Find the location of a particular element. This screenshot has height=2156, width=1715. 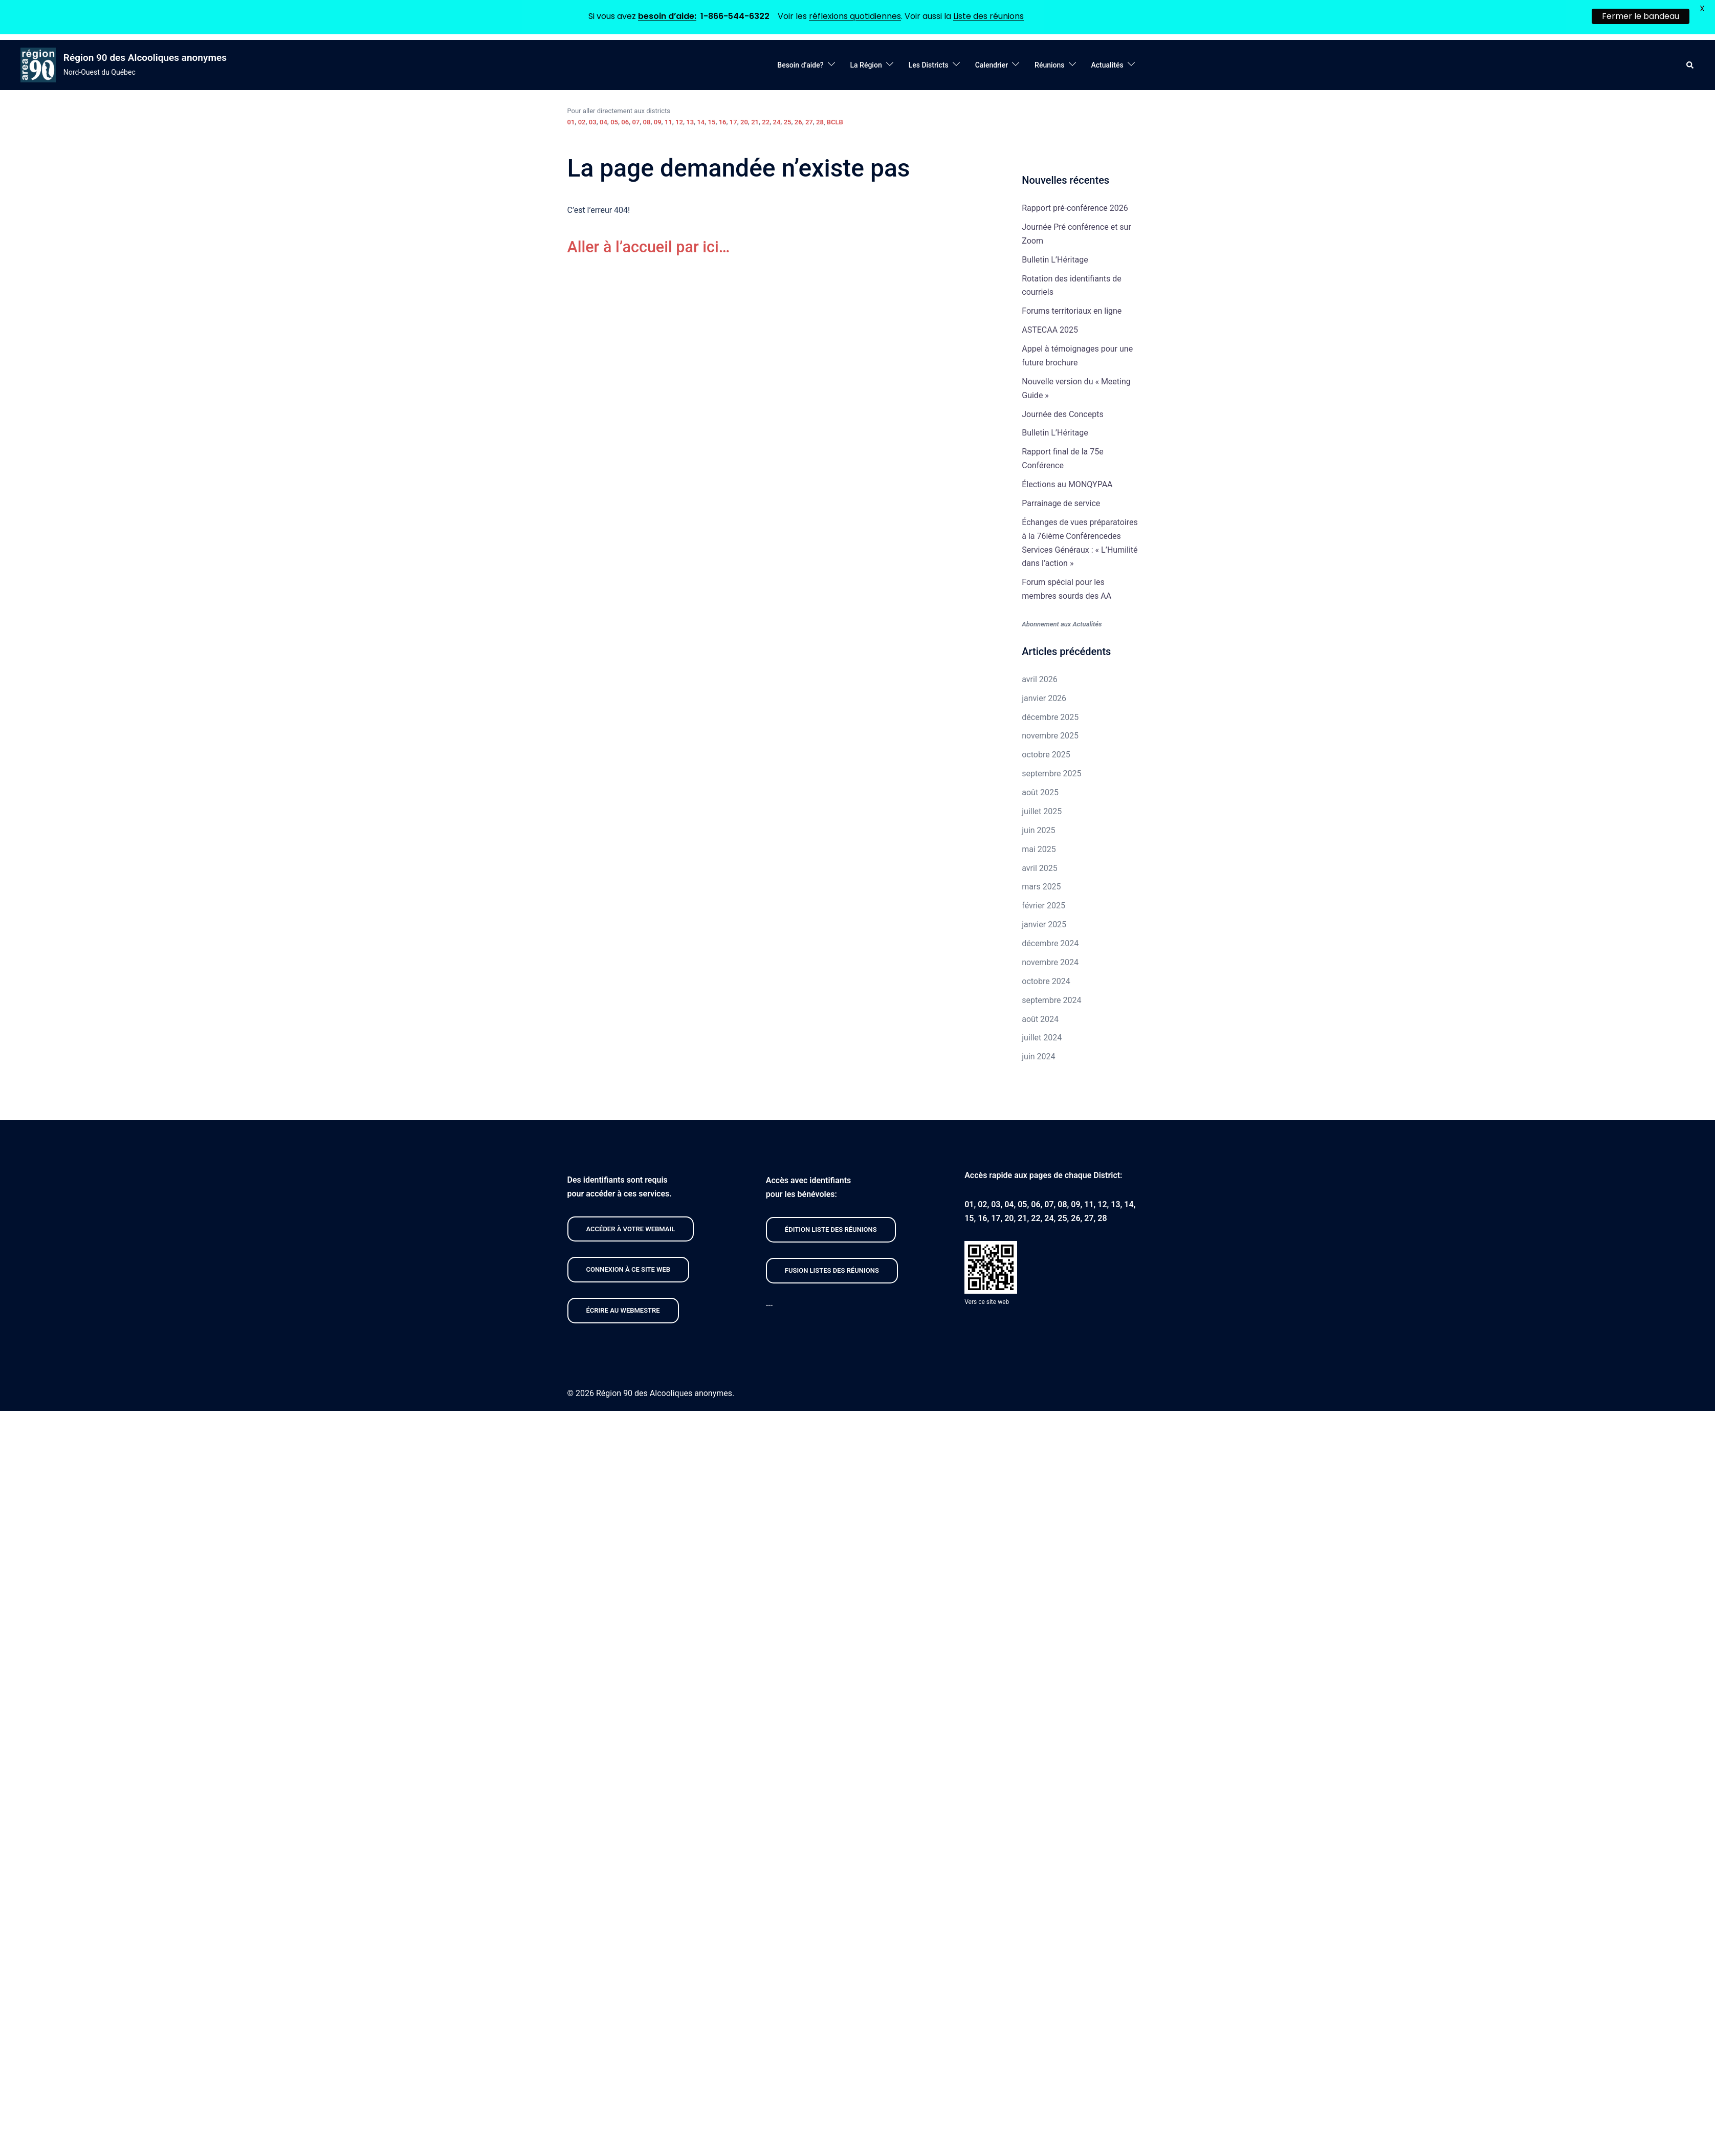

Actualités is located at coordinates (1107, 65).